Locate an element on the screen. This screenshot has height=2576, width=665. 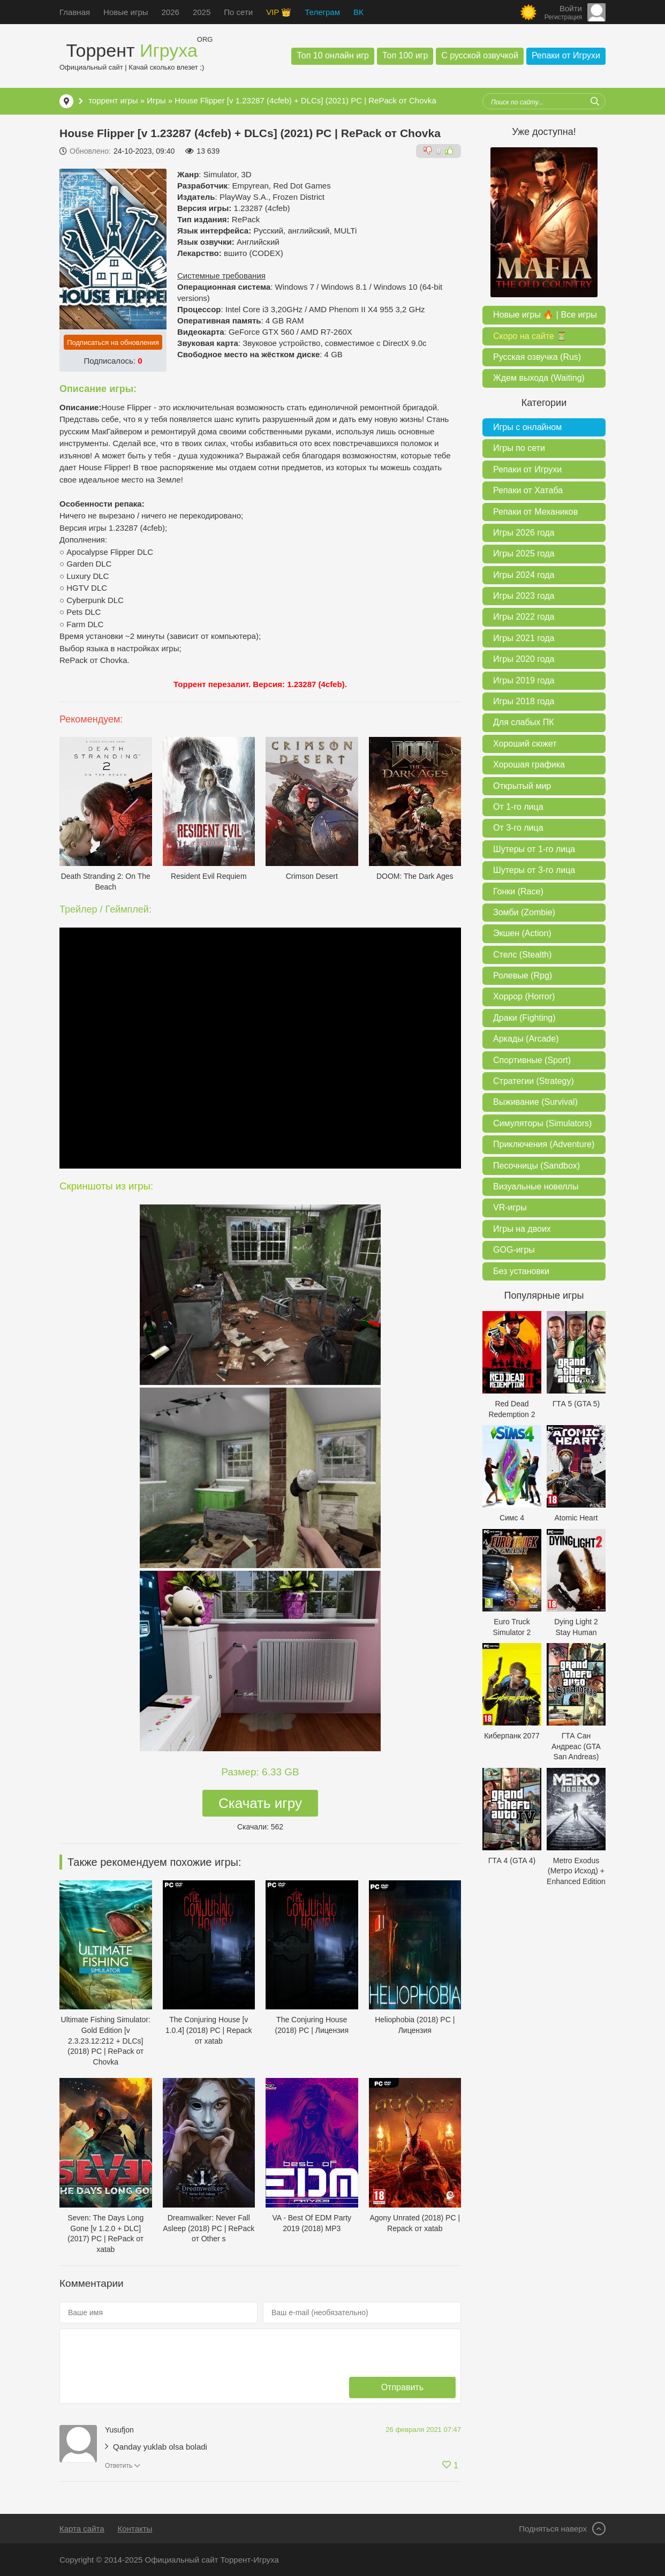
Ждем выхода (Waiting) is located at coordinates (539, 377).